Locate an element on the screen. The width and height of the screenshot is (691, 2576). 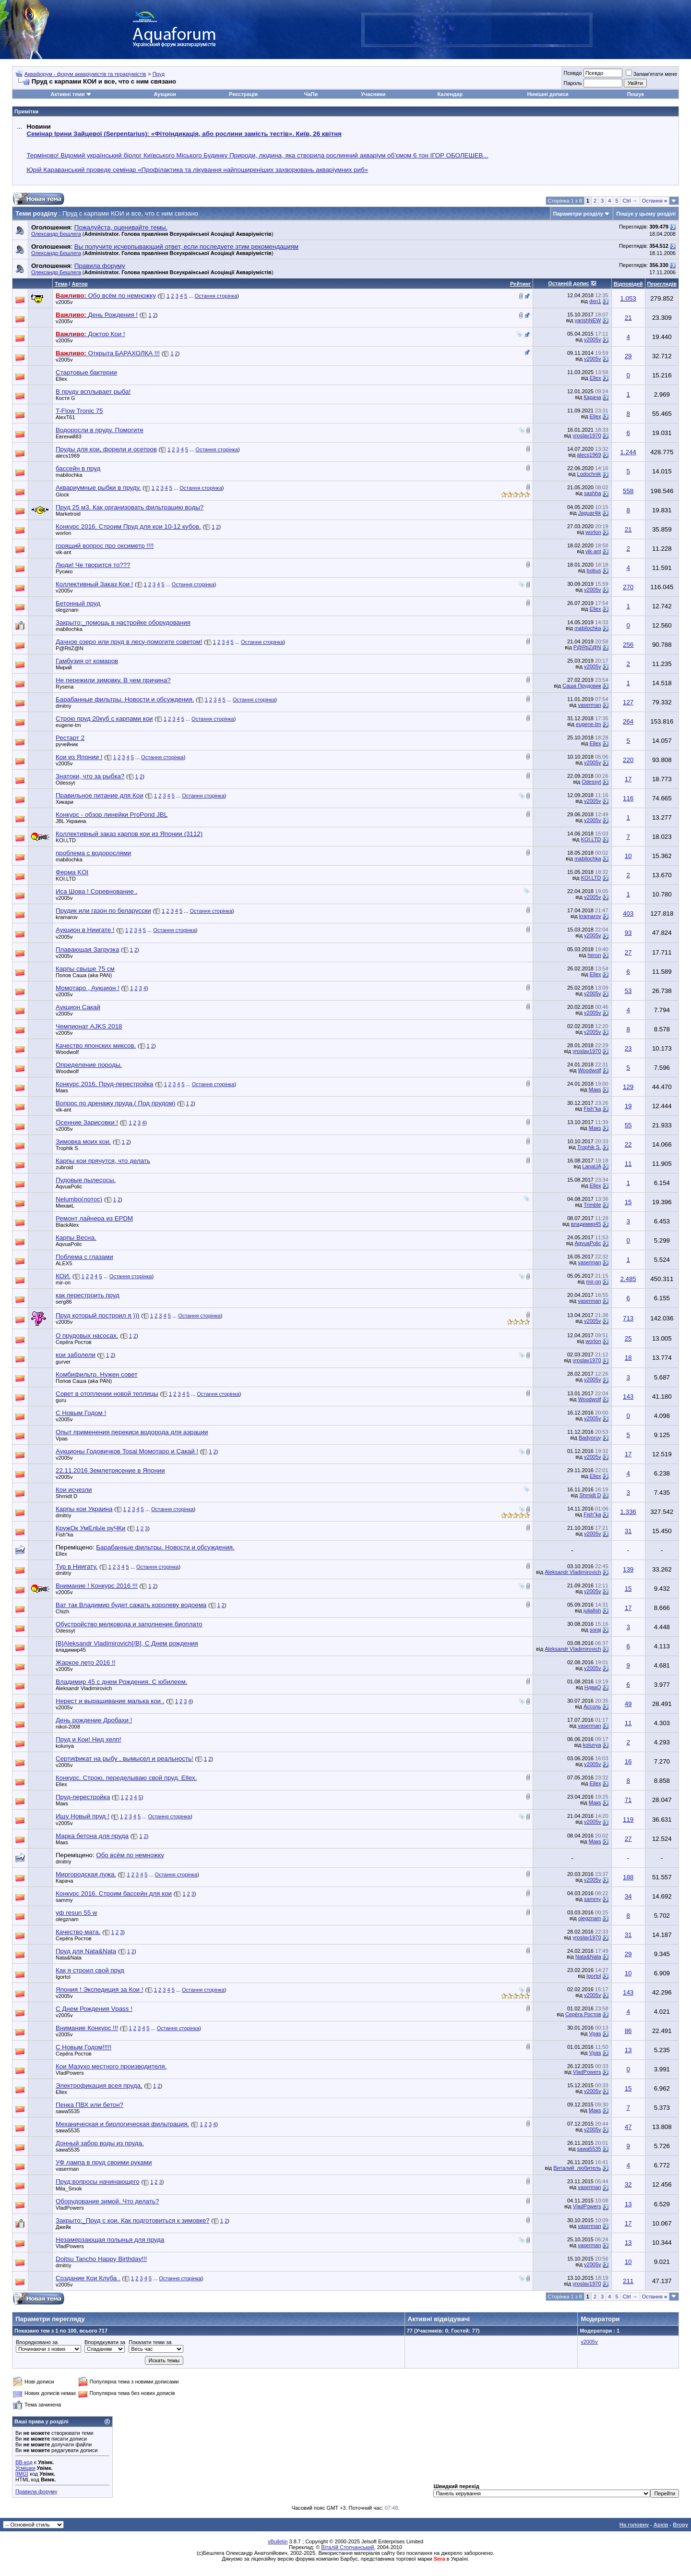
139 is located at coordinates (628, 1569).